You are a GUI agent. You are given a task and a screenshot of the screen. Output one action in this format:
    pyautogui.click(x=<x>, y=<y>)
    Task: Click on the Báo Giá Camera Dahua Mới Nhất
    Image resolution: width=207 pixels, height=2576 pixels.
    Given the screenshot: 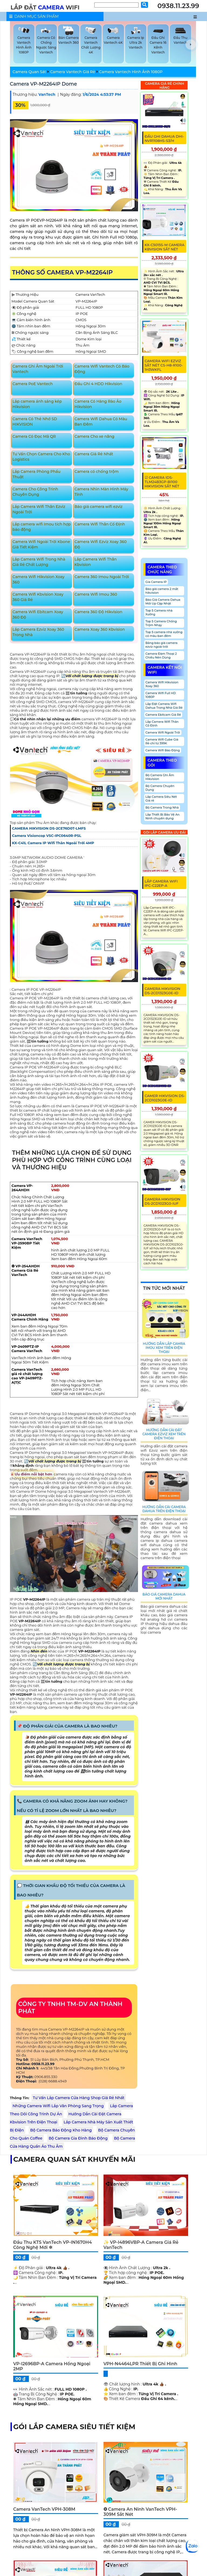 What is the action you would take?
    pyautogui.click(x=164, y=1596)
    